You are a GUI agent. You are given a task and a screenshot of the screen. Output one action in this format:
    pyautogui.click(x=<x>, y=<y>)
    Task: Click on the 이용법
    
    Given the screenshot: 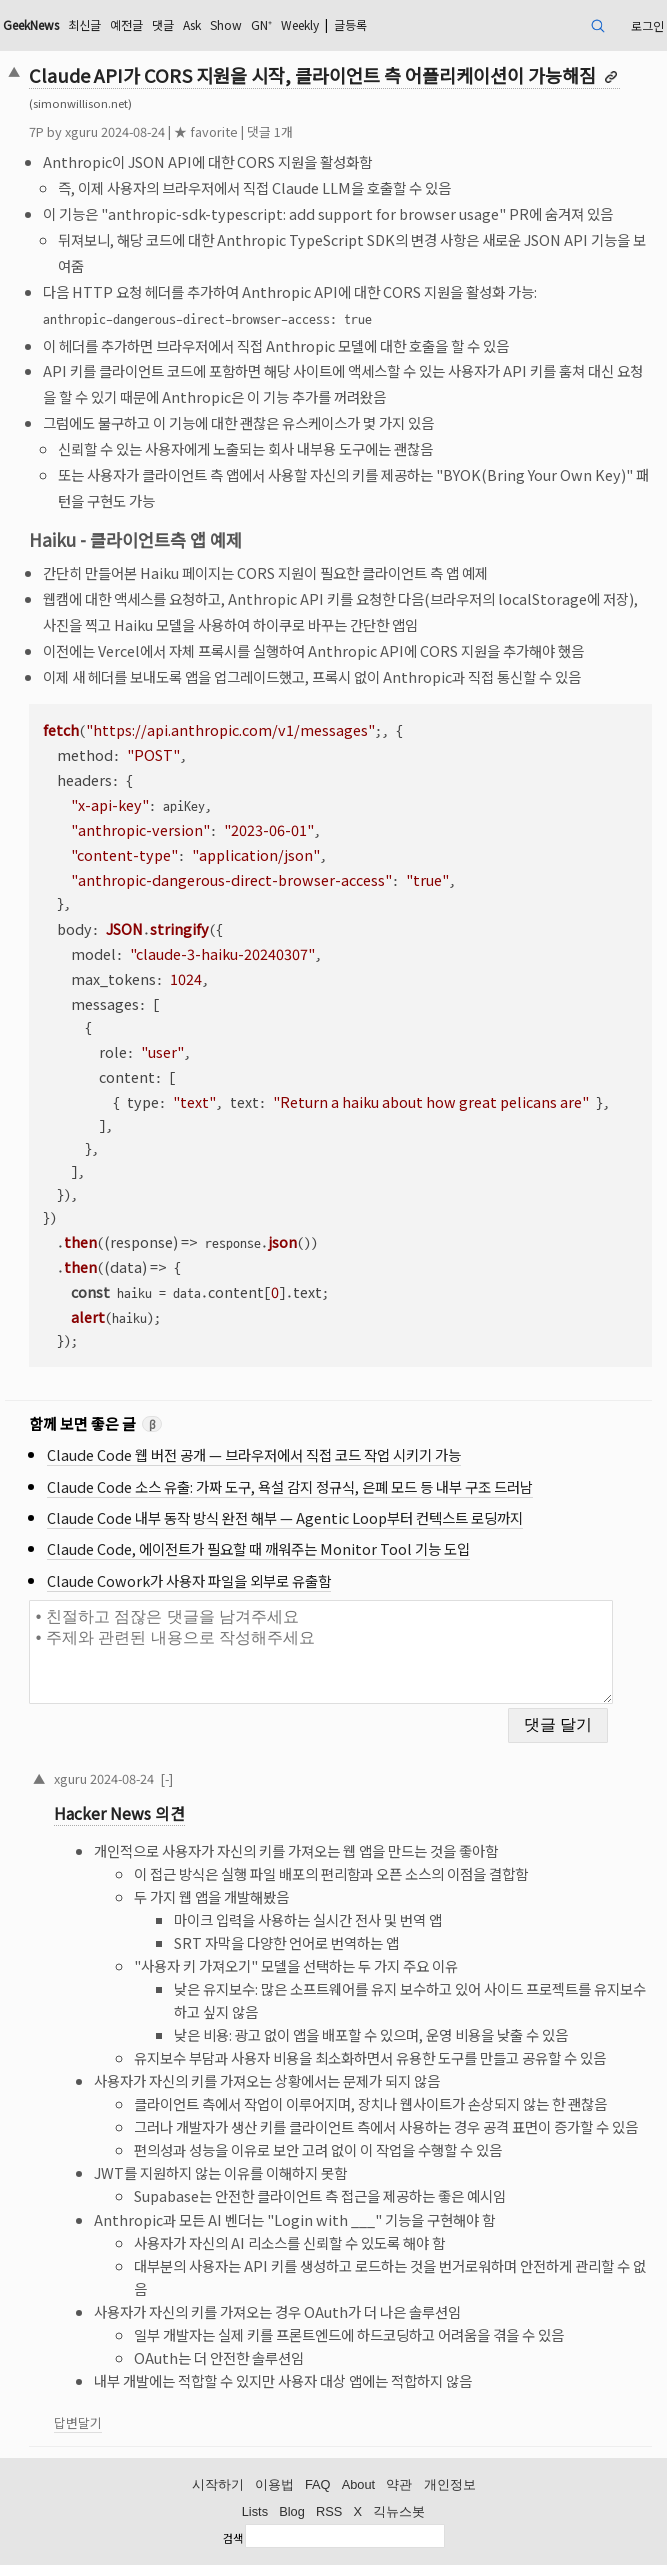 What is the action you would take?
    pyautogui.click(x=274, y=2484)
    